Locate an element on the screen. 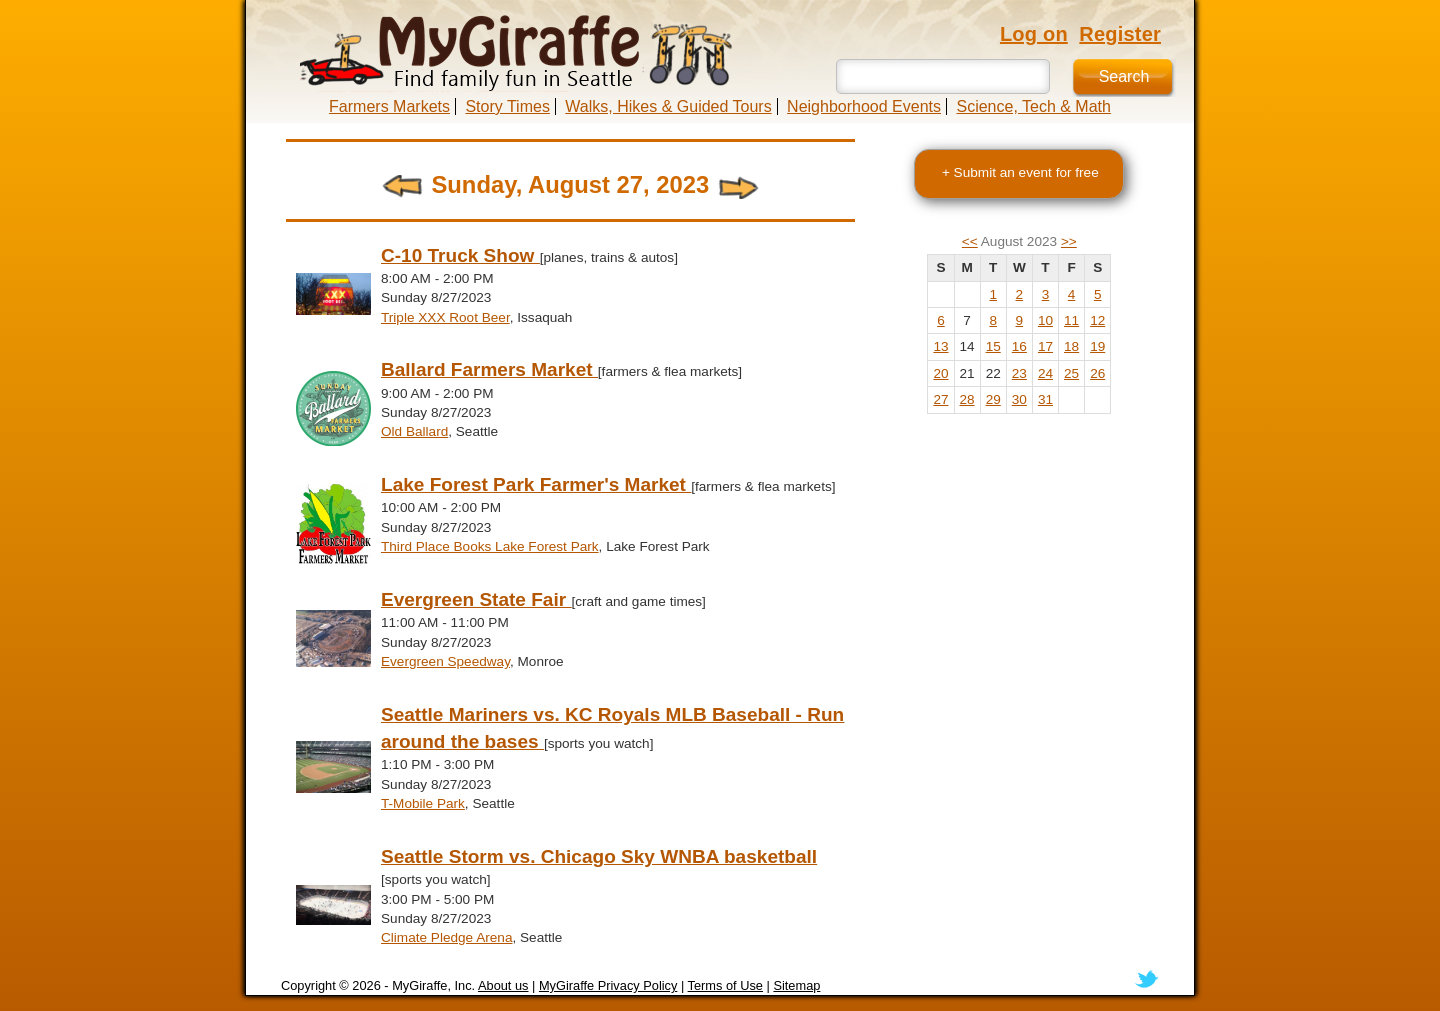 The height and width of the screenshot is (1011, 1440). 15 is located at coordinates (993, 346).